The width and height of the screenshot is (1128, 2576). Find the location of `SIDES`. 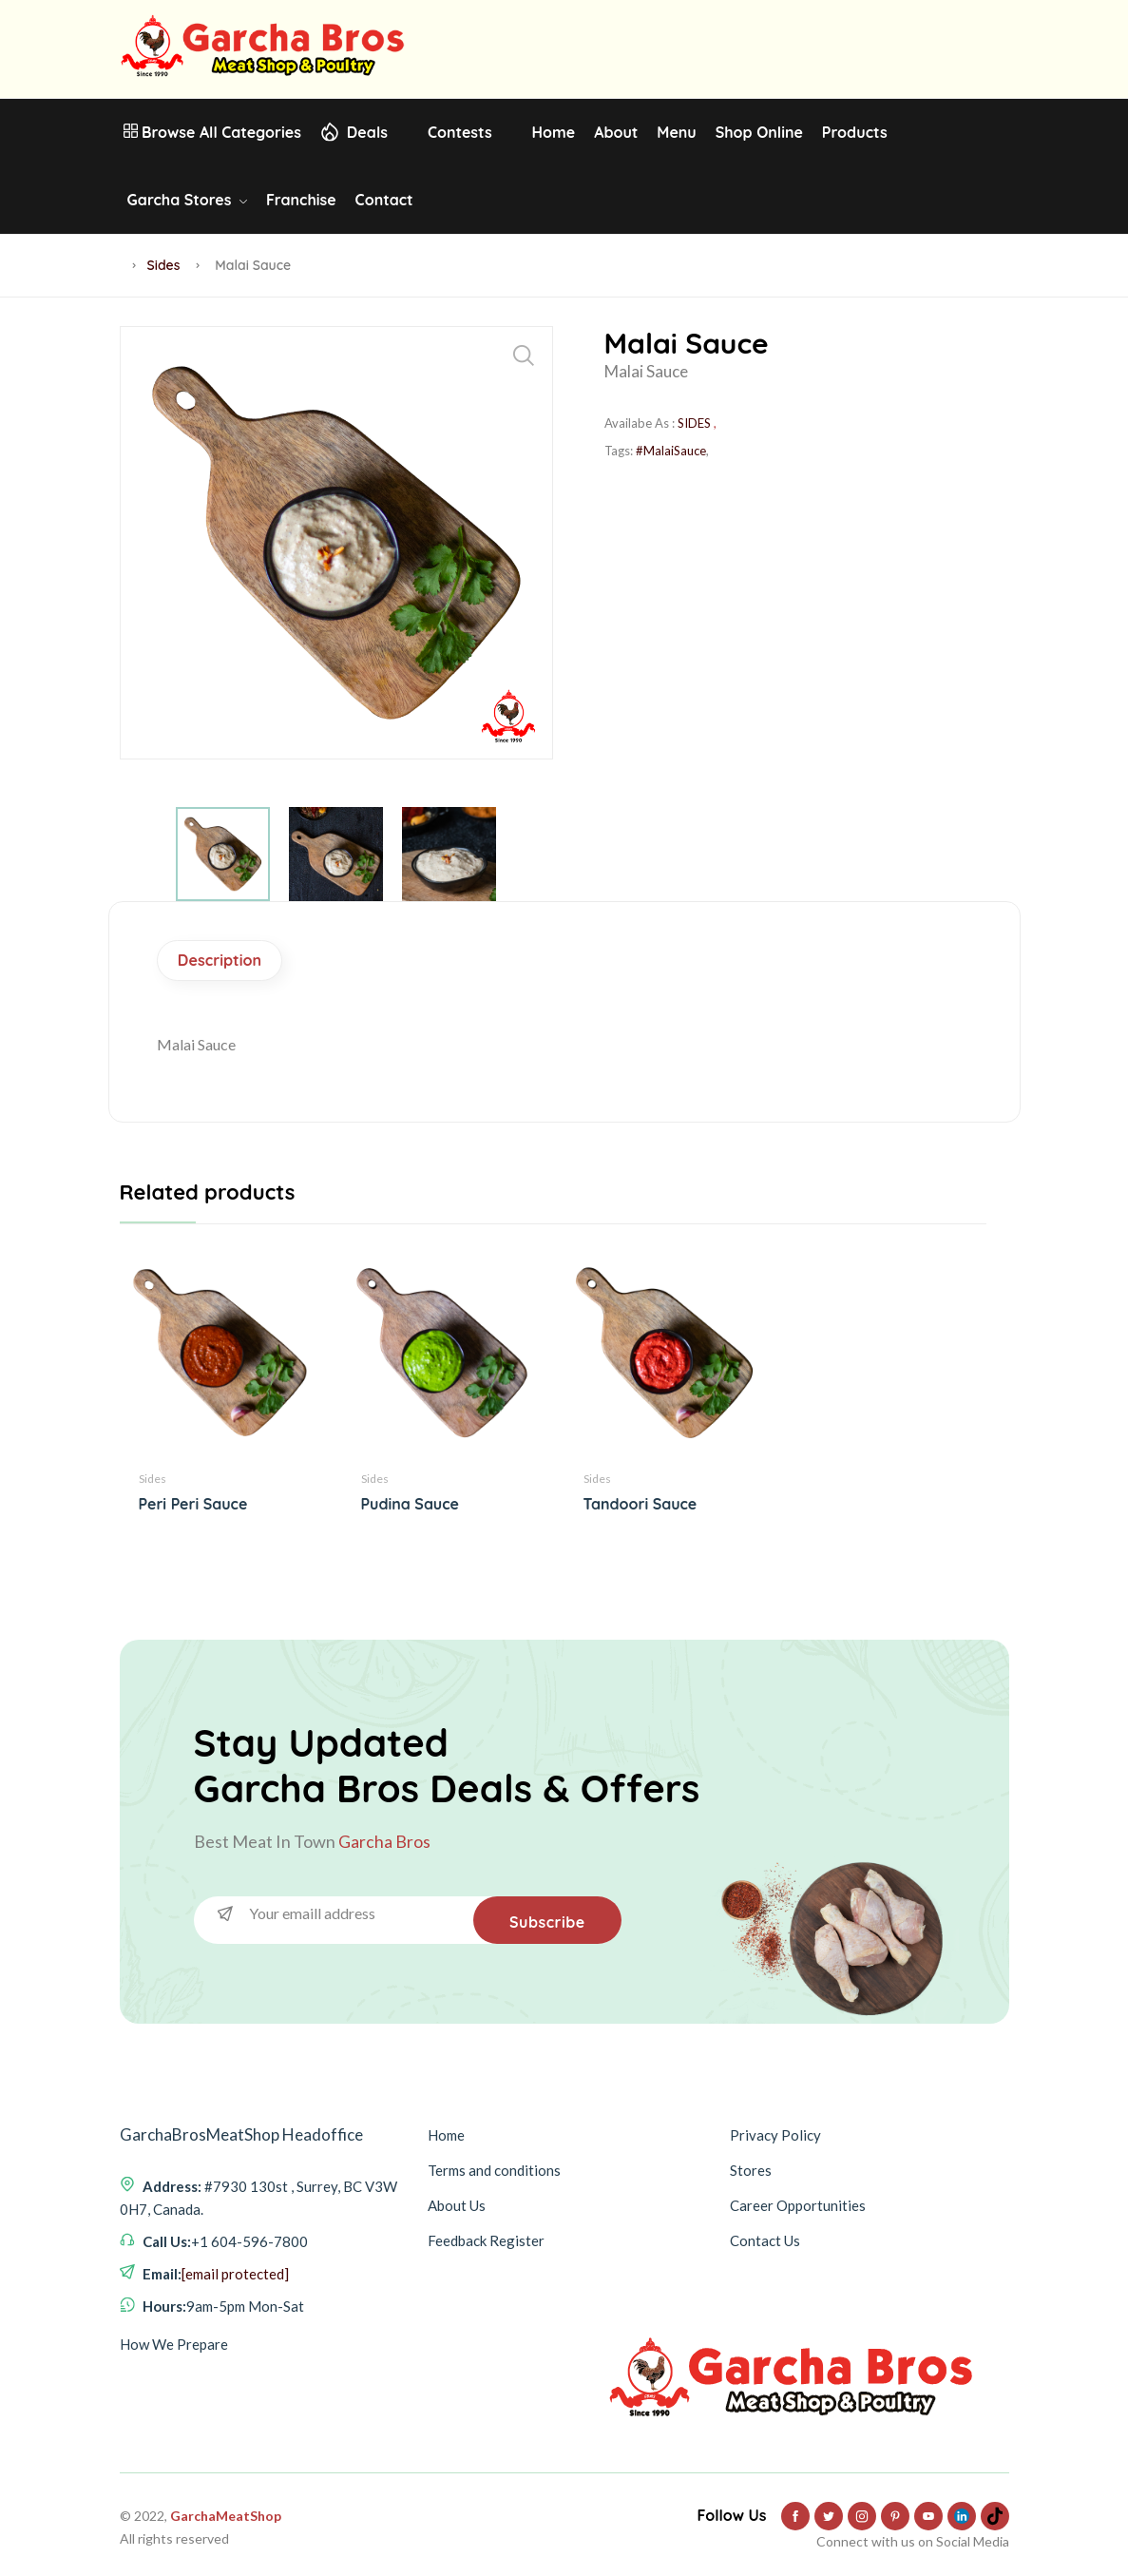

SIDES is located at coordinates (694, 423).